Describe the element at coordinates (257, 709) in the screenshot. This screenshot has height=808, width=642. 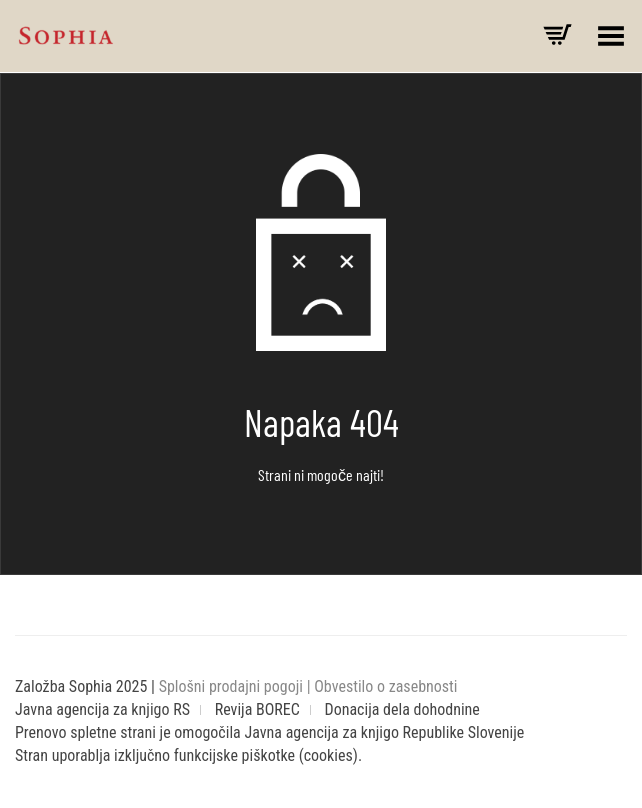
I see `Revija BOREC` at that location.